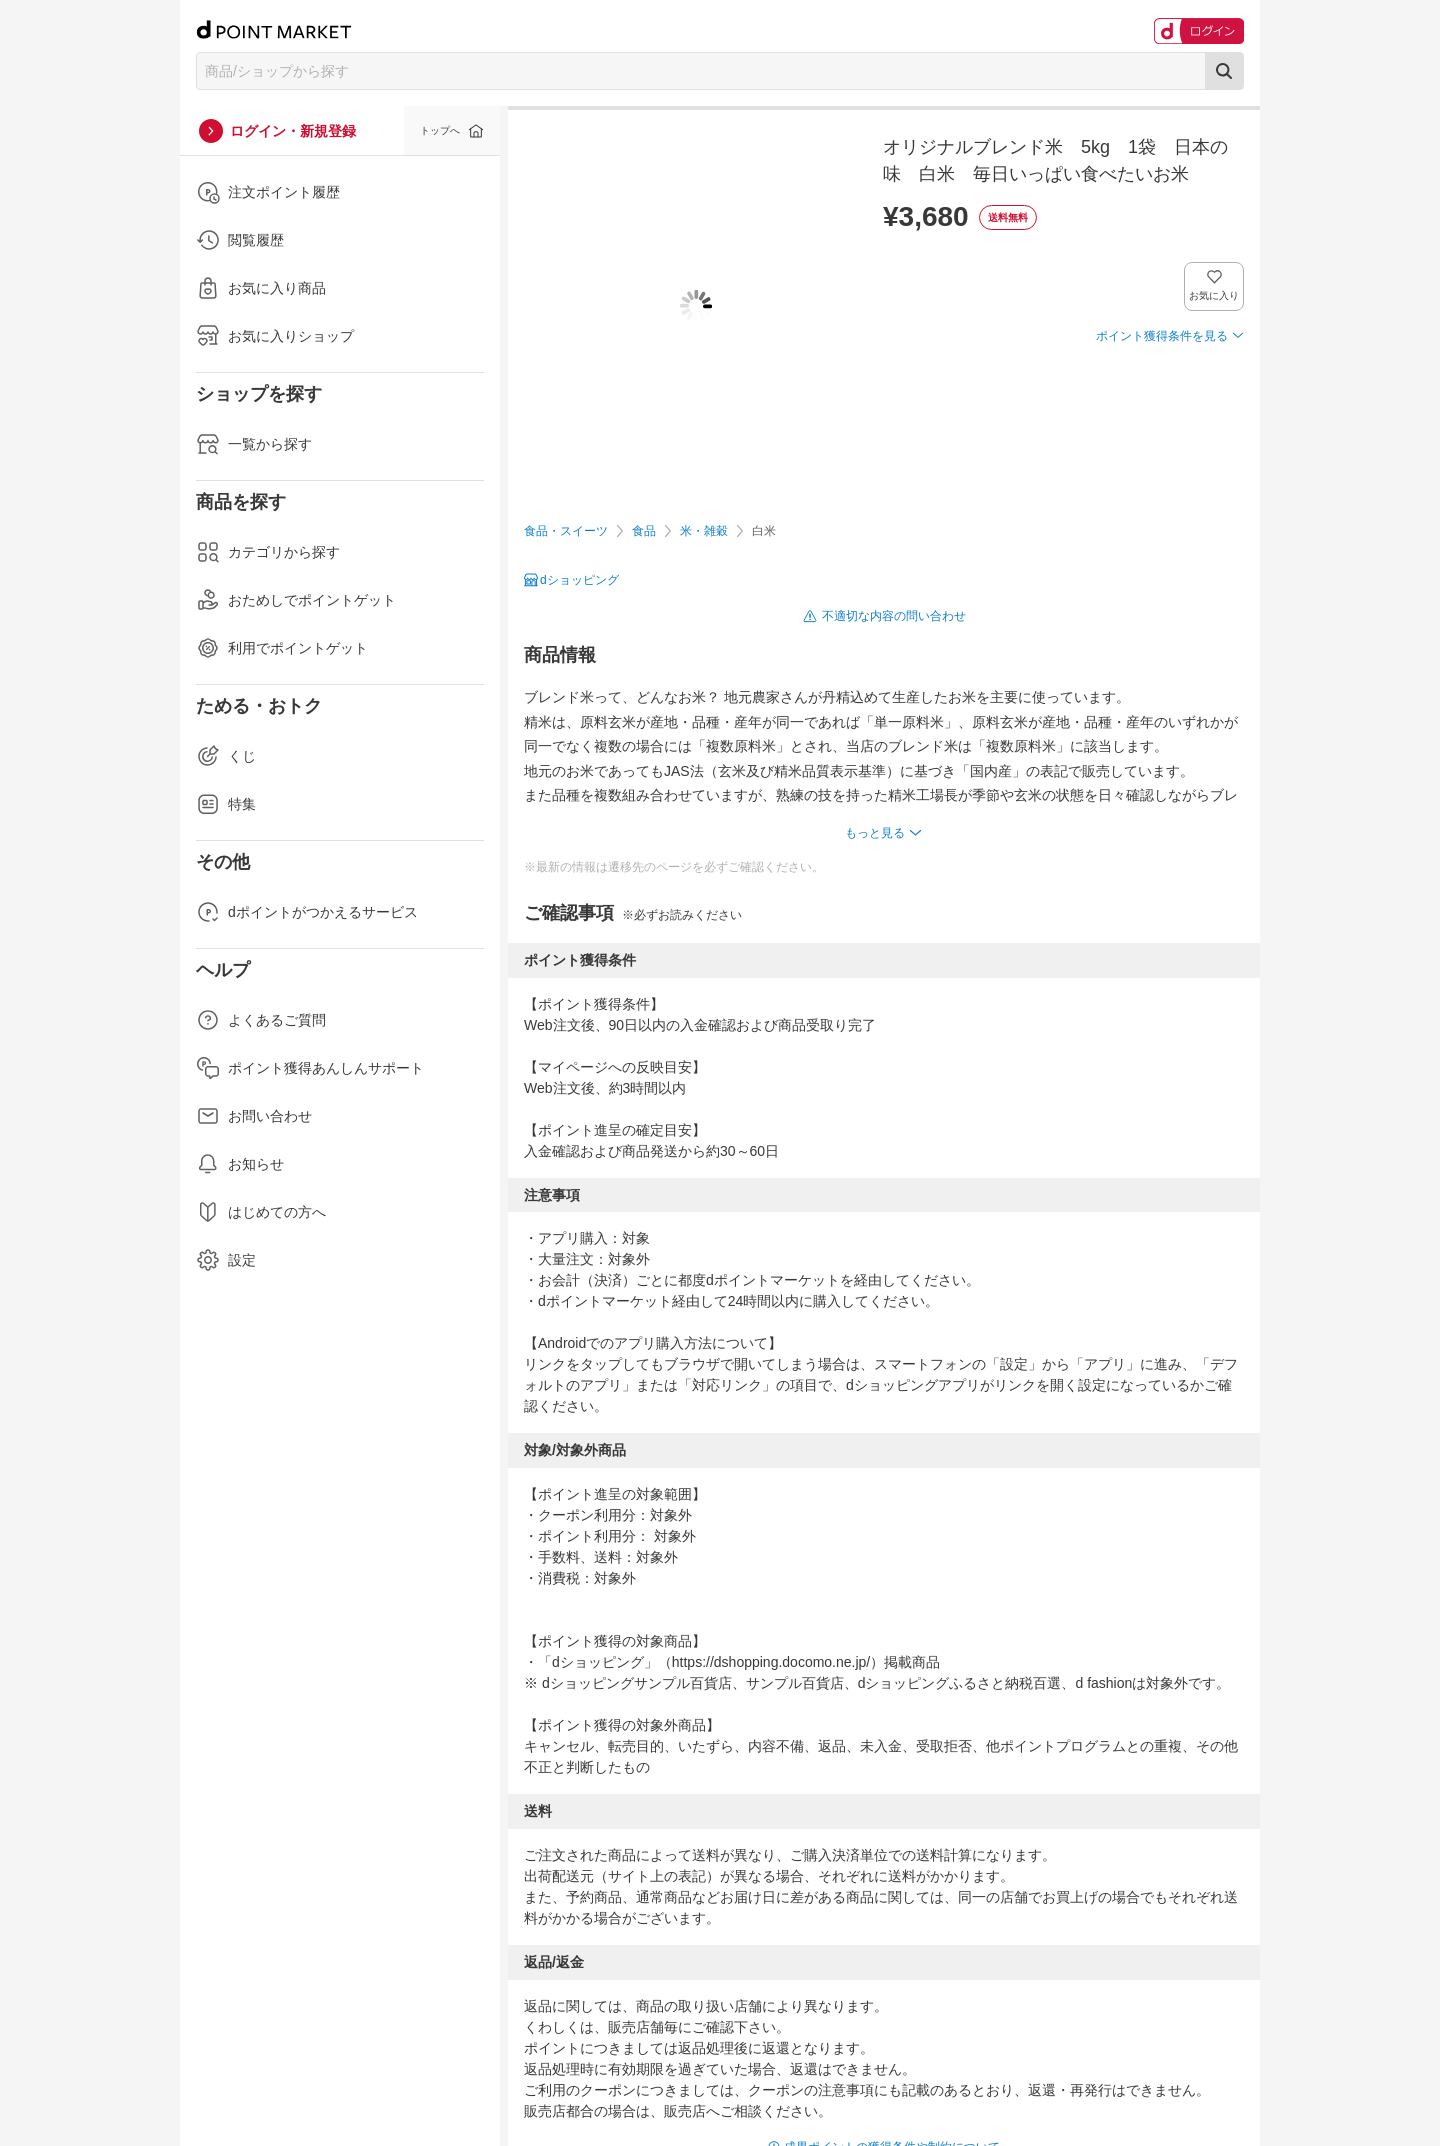 This screenshot has height=2146, width=1440. Describe the element at coordinates (307, 912) in the screenshot. I see `dポイントがつかえるサービス` at that location.